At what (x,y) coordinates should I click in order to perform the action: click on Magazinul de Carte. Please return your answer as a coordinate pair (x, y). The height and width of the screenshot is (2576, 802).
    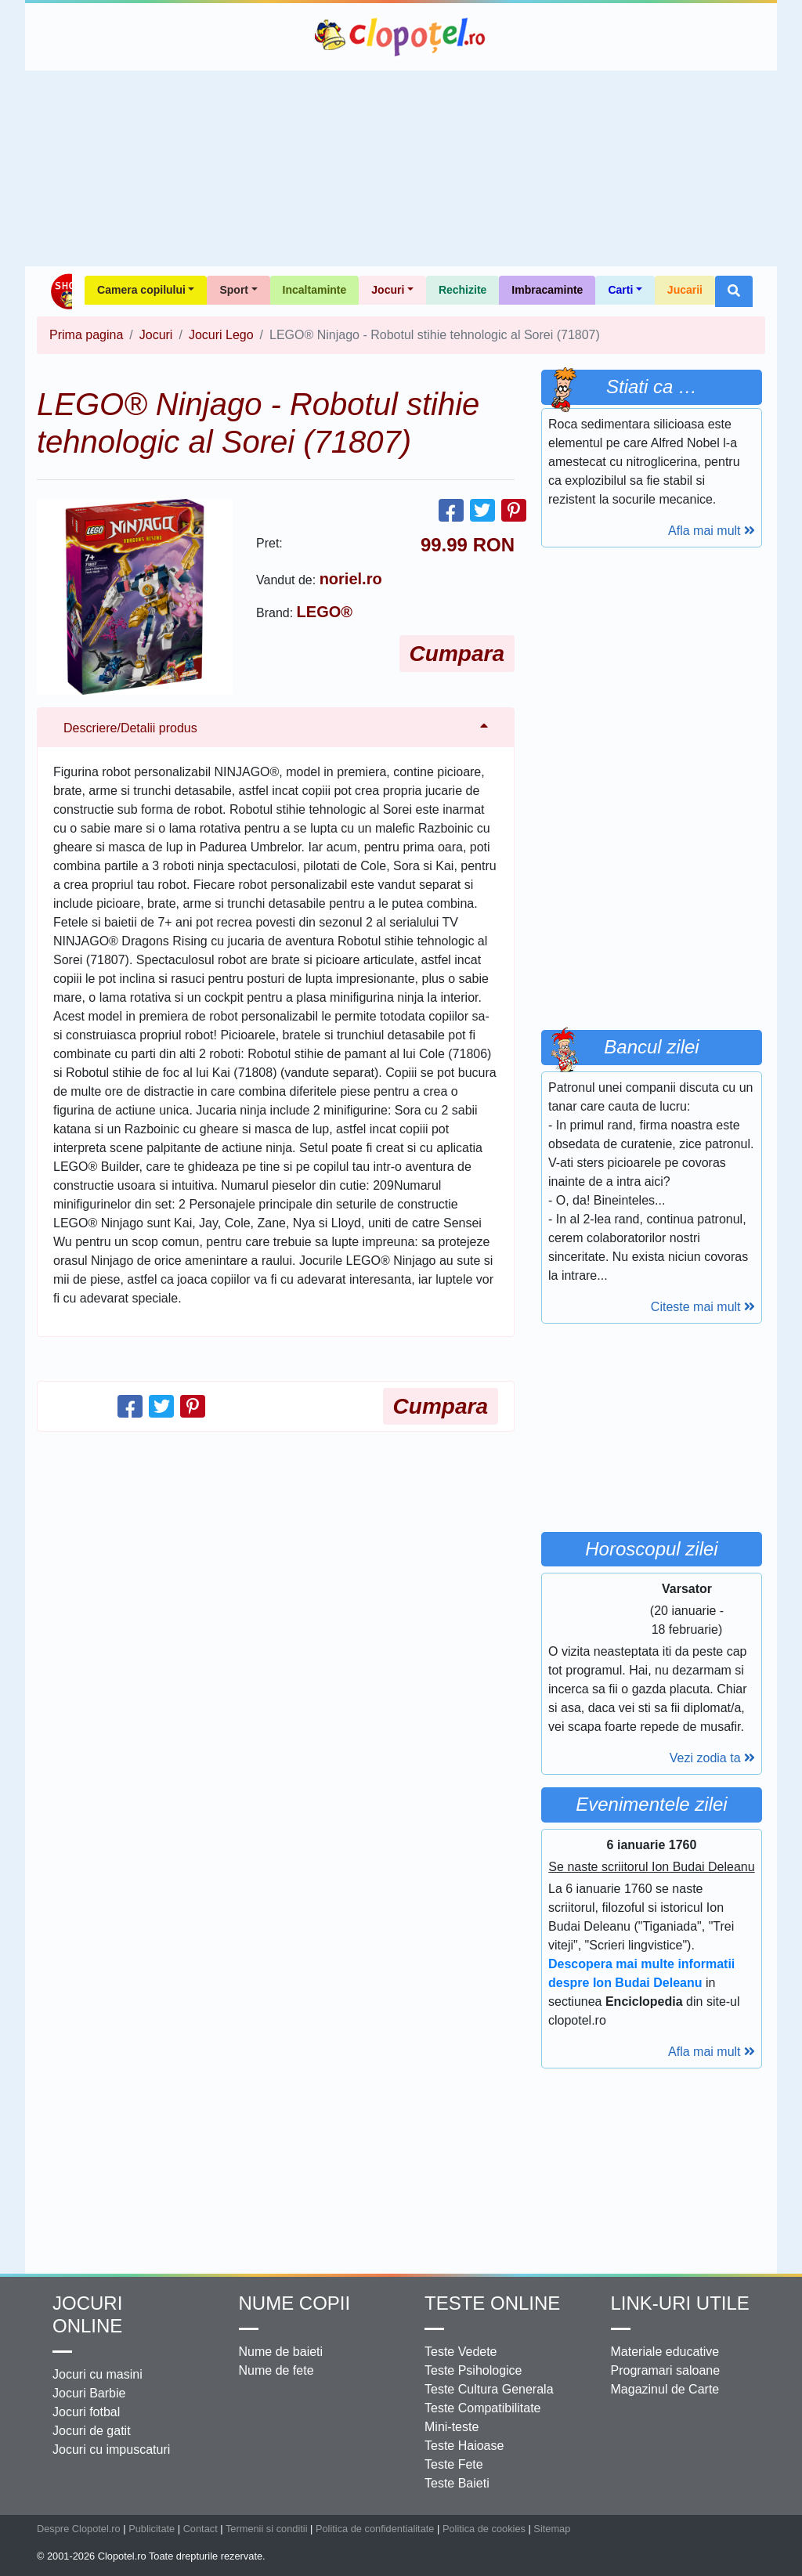
    Looking at the image, I should click on (665, 2389).